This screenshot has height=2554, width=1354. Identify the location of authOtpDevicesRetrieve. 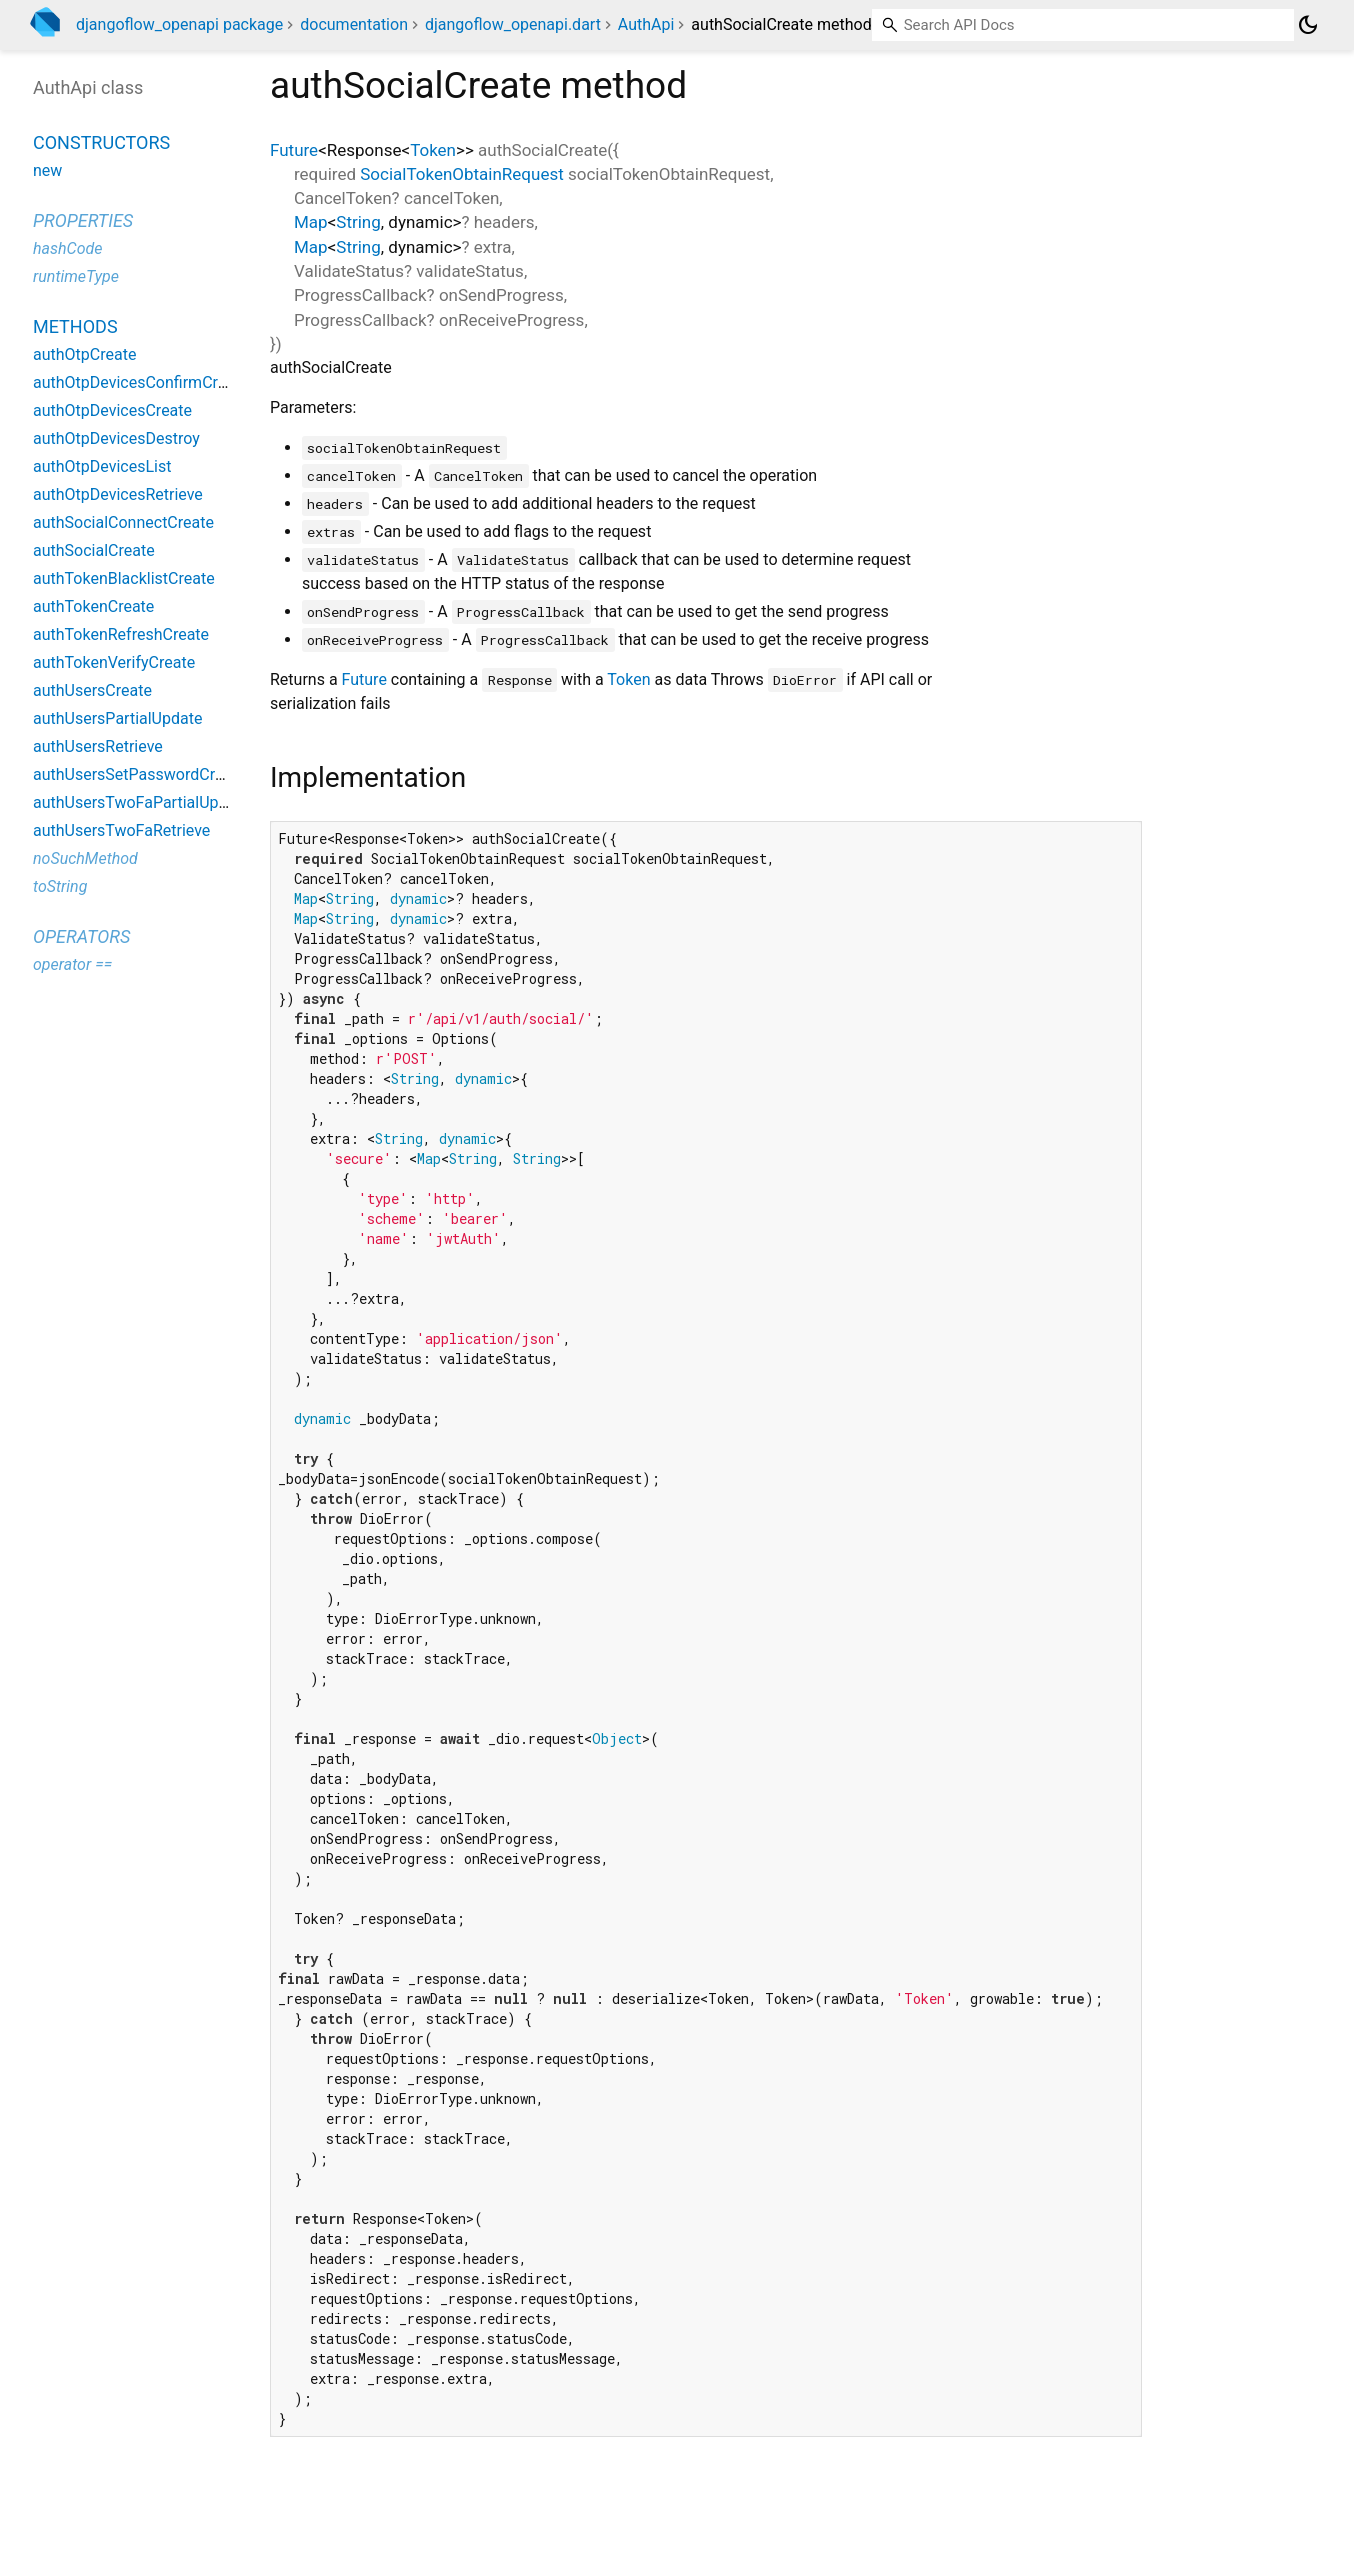
(118, 494).